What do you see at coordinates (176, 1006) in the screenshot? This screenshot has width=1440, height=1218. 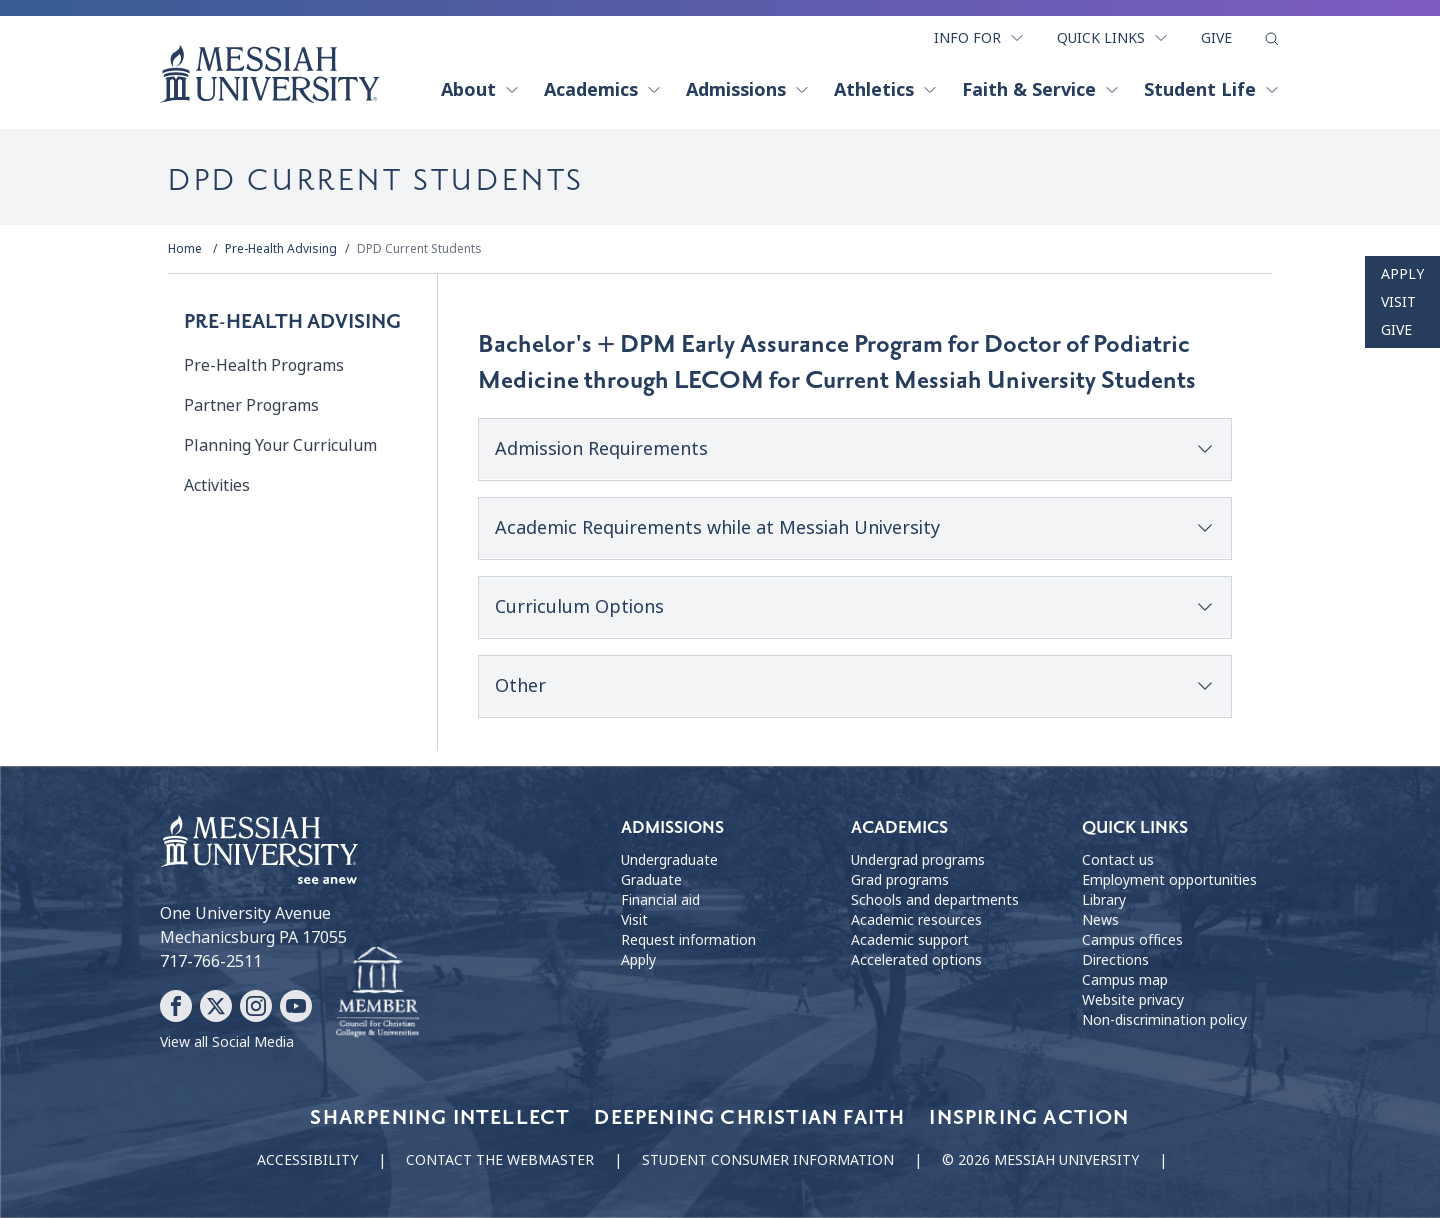 I see `[Follow Messiah University on Facebook]` at bounding box center [176, 1006].